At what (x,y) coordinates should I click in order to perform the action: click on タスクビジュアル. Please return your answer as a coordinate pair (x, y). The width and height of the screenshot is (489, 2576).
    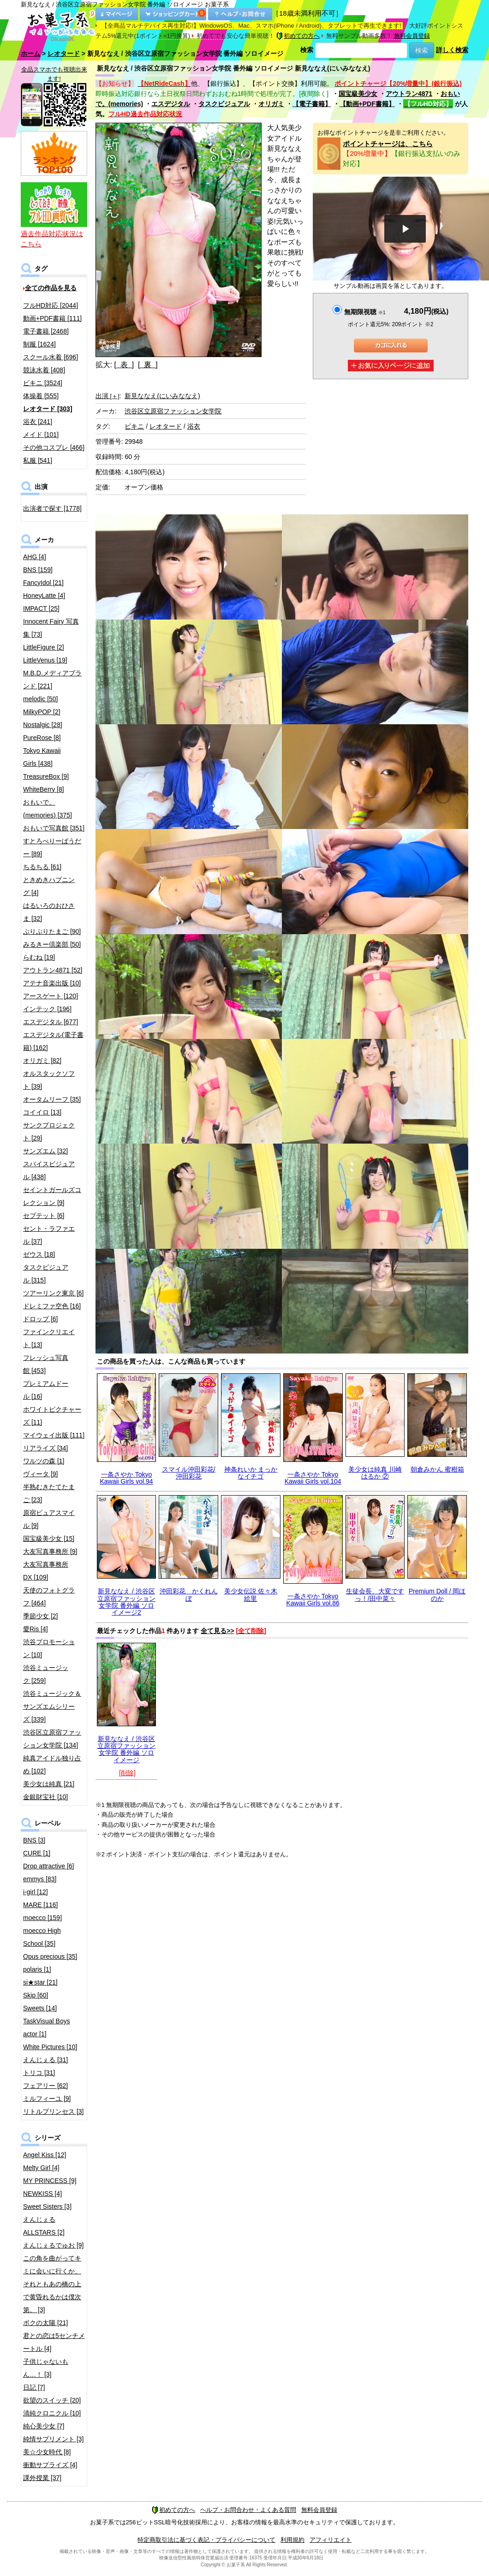
    Looking at the image, I should click on (224, 103).